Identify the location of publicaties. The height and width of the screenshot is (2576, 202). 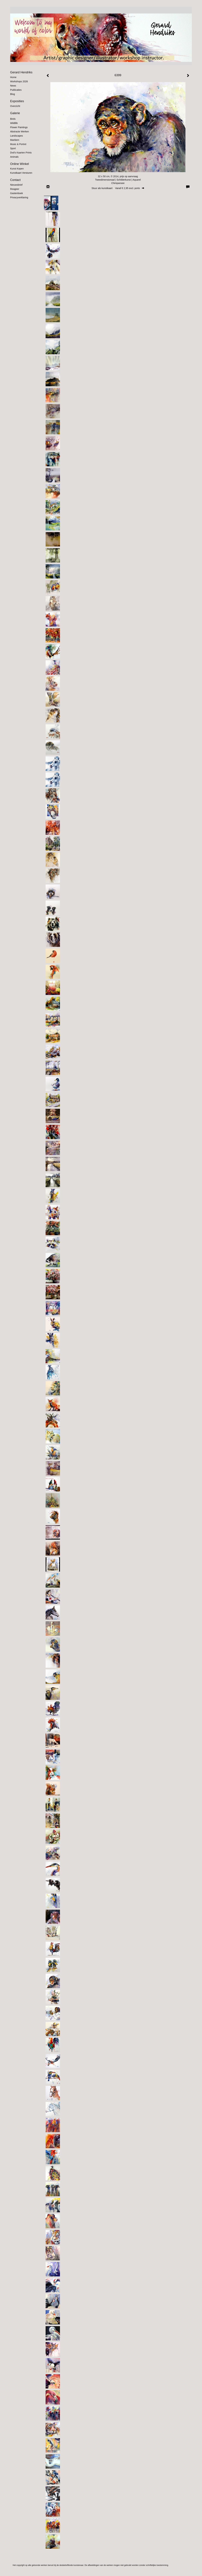
(16, 90).